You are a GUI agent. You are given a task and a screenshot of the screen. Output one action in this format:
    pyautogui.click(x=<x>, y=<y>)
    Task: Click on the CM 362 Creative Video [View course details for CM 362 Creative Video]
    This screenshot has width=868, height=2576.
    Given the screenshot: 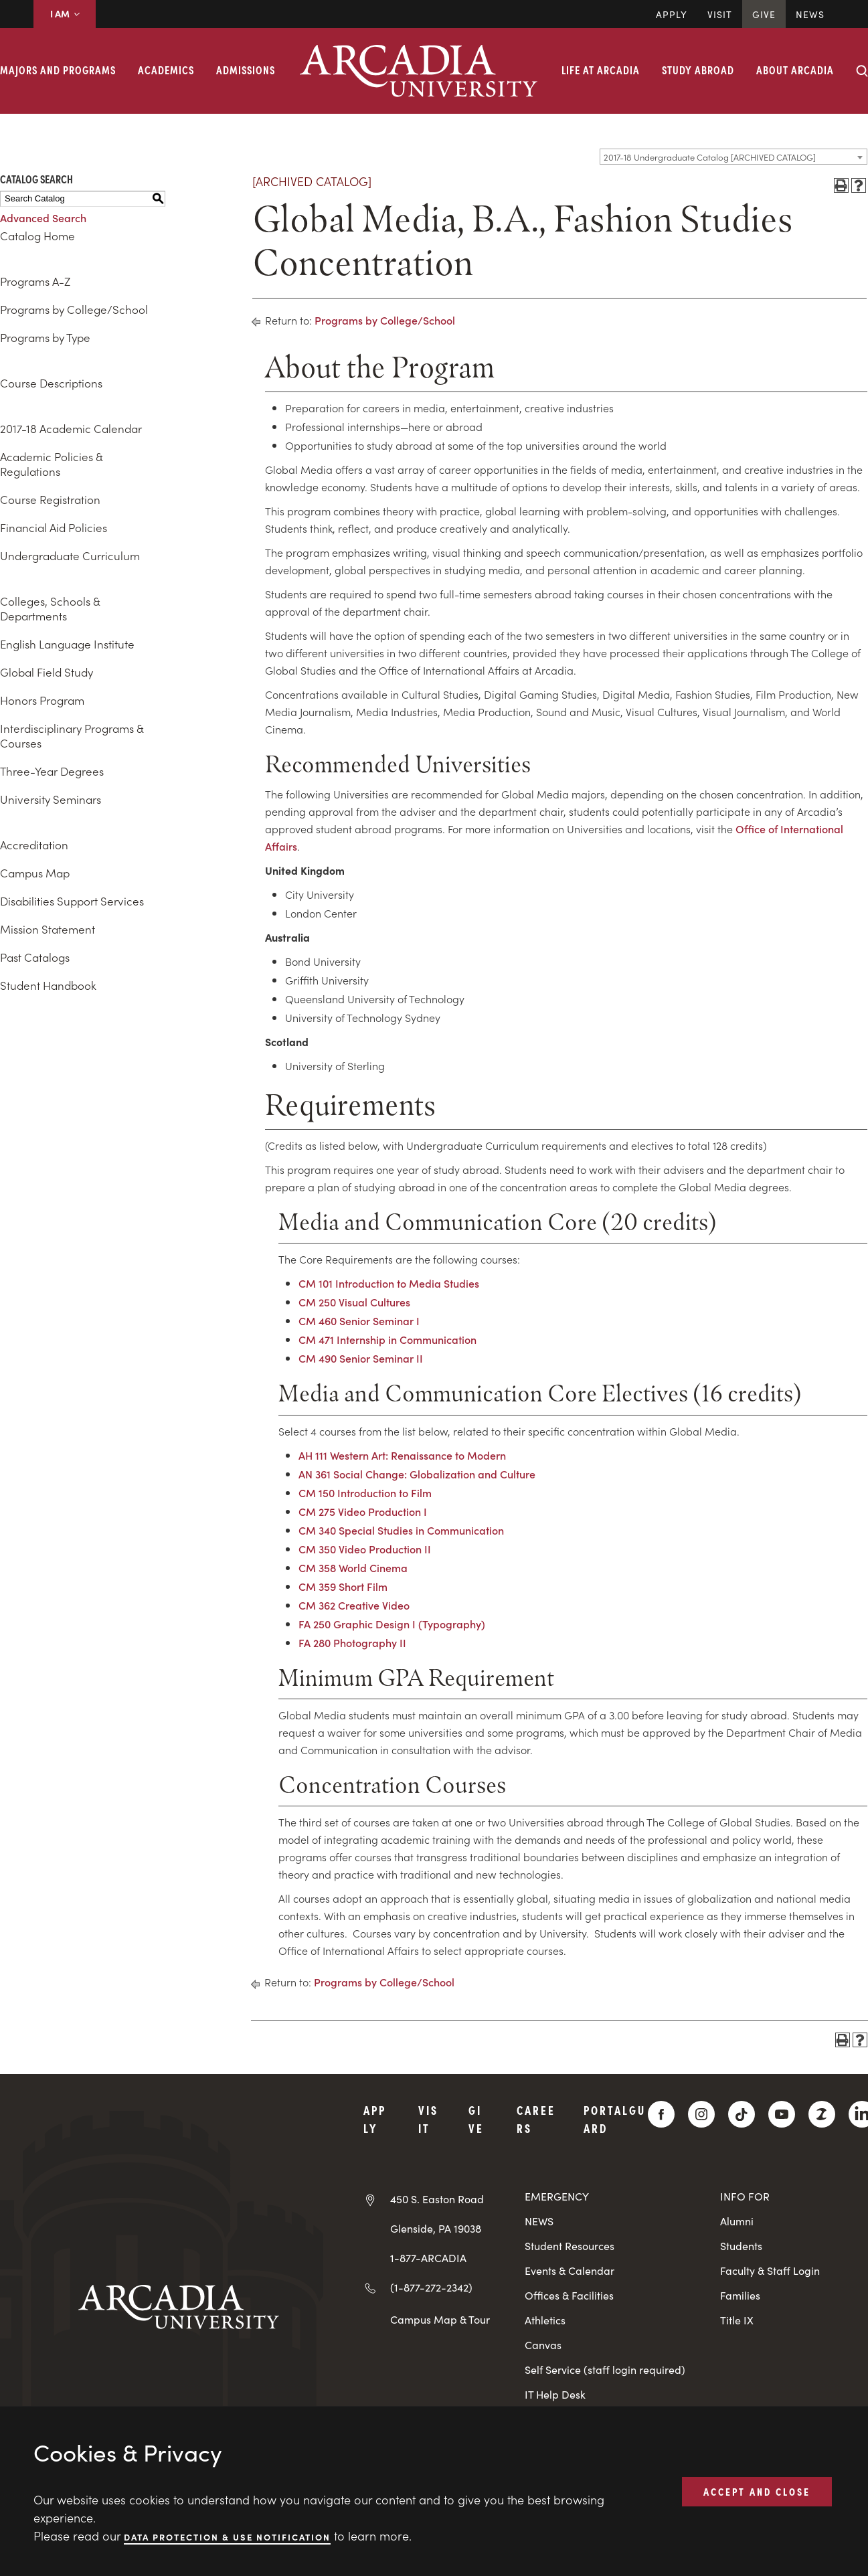 What is the action you would take?
    pyautogui.click(x=354, y=1605)
    